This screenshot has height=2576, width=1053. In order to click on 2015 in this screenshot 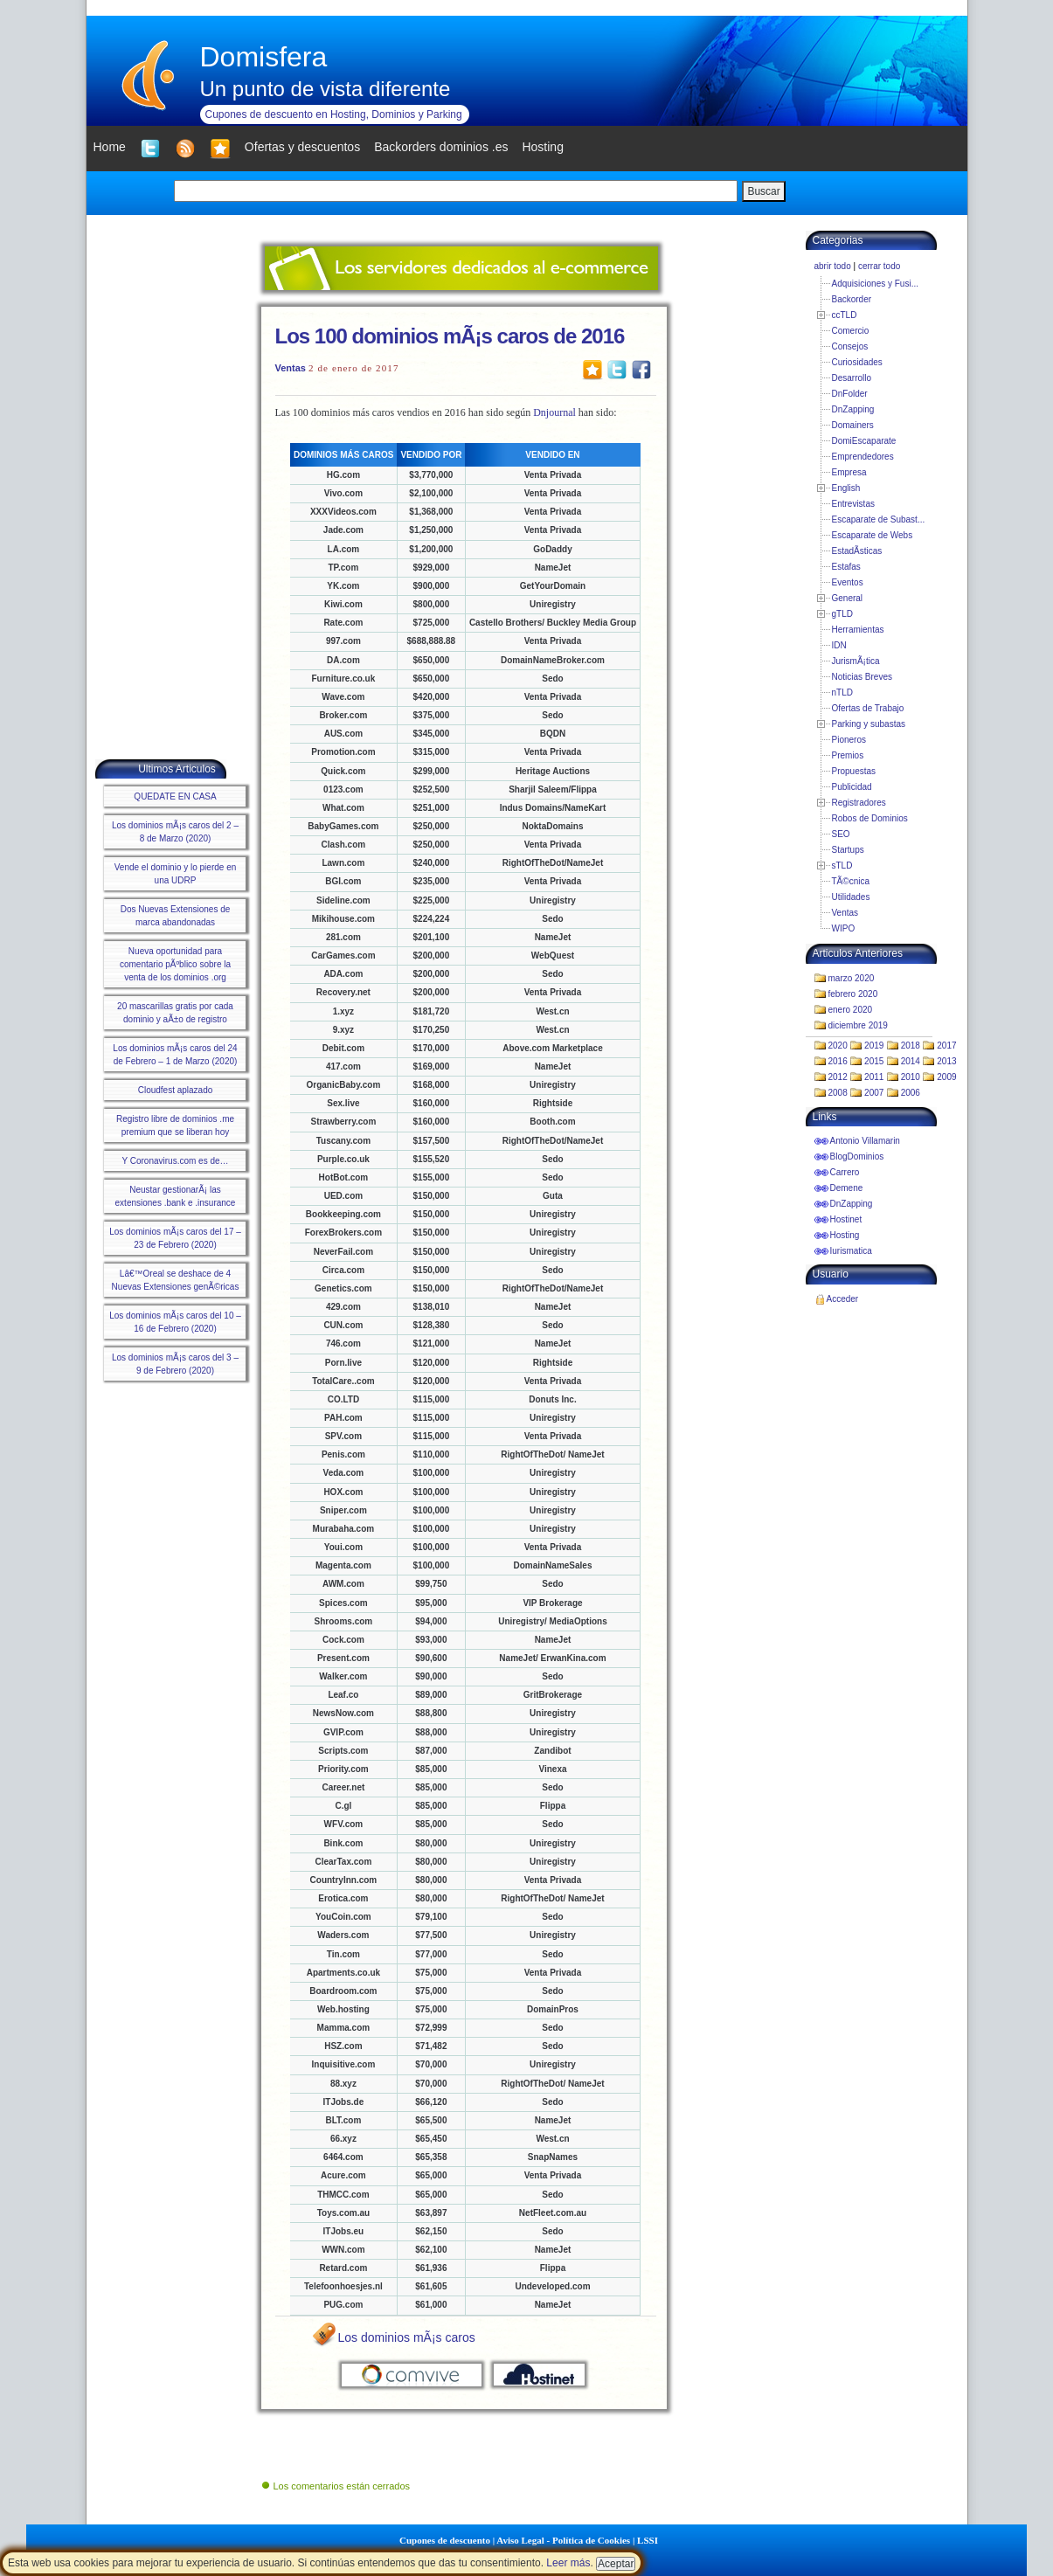, I will do `click(873, 1061)`.